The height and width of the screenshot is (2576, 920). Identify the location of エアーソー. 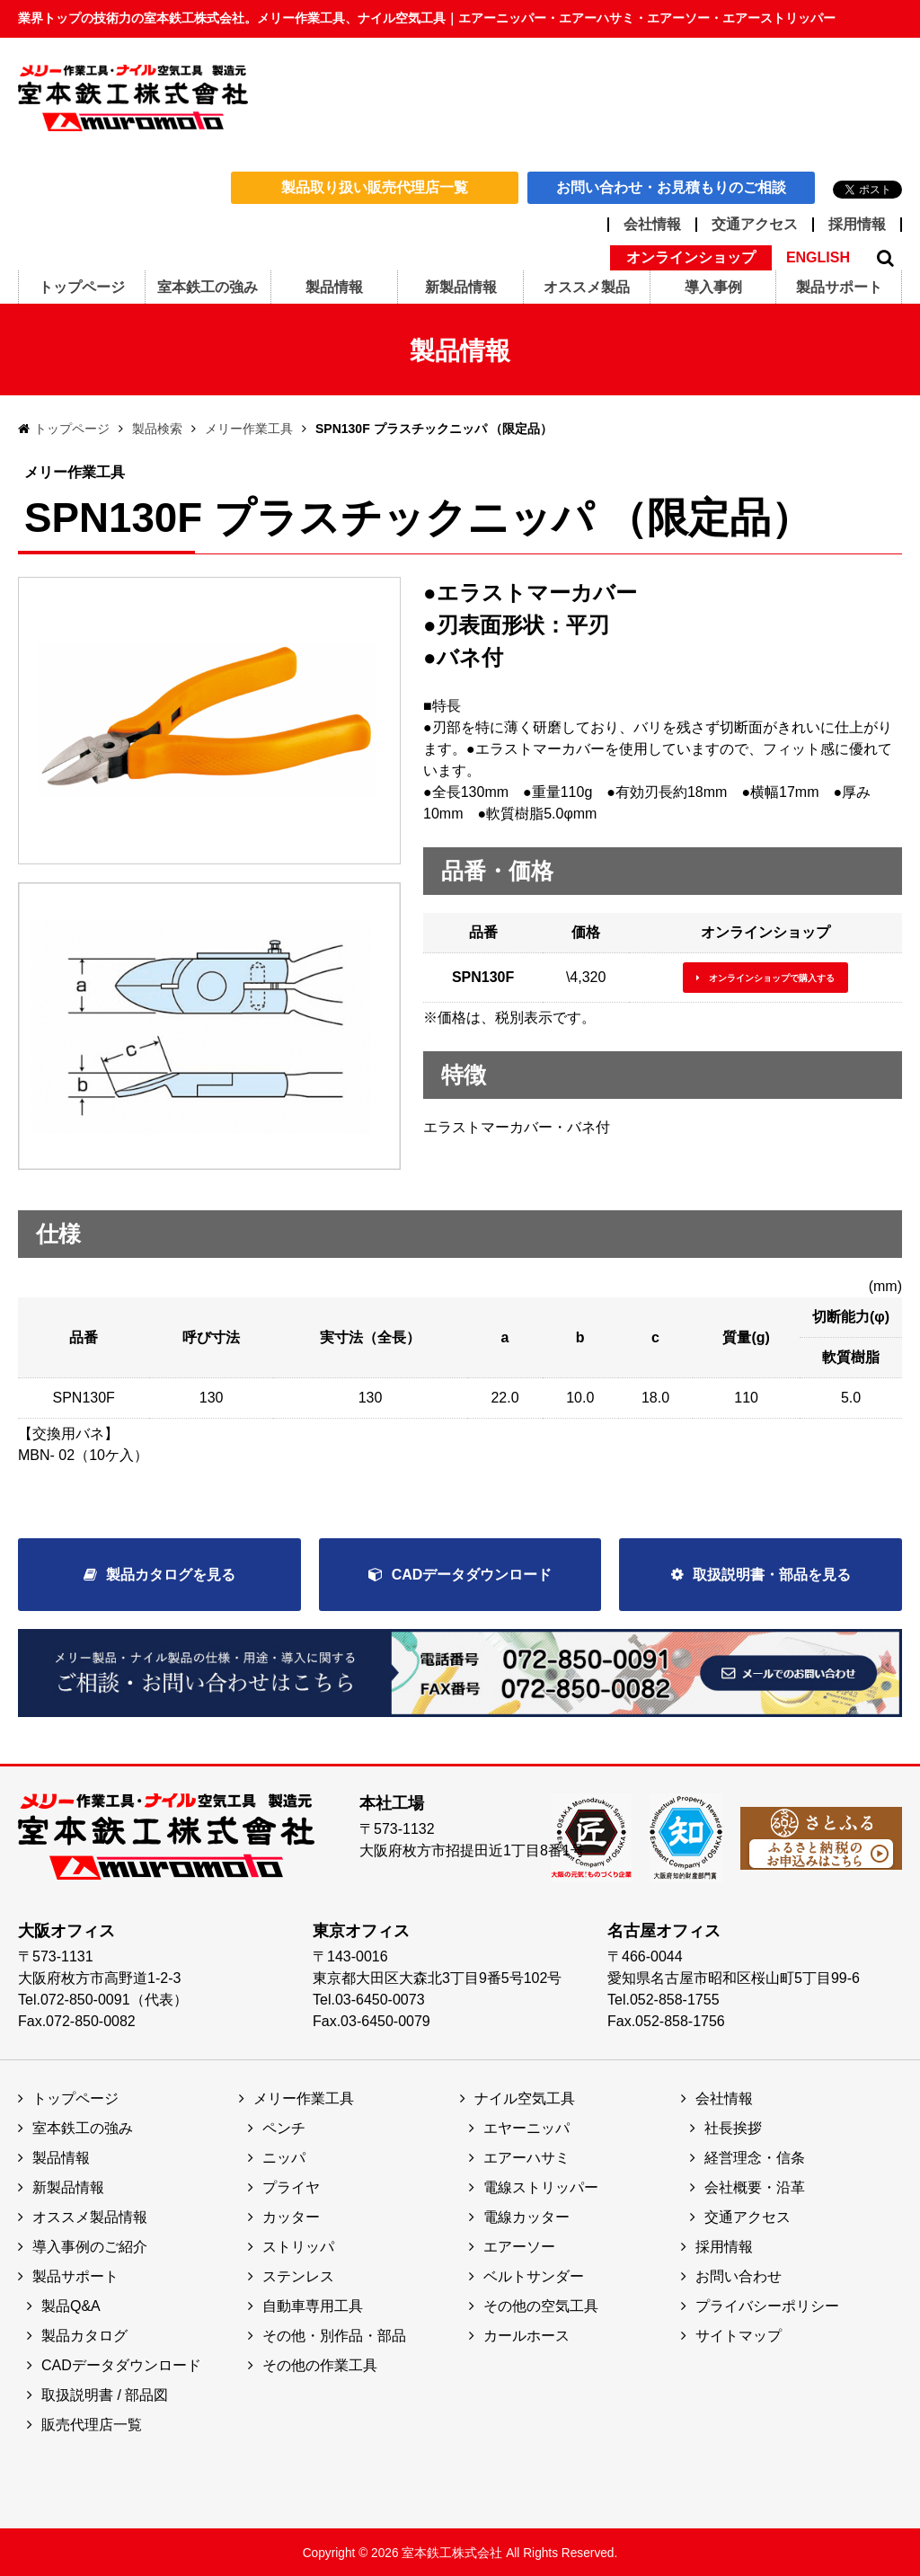
(519, 2245).